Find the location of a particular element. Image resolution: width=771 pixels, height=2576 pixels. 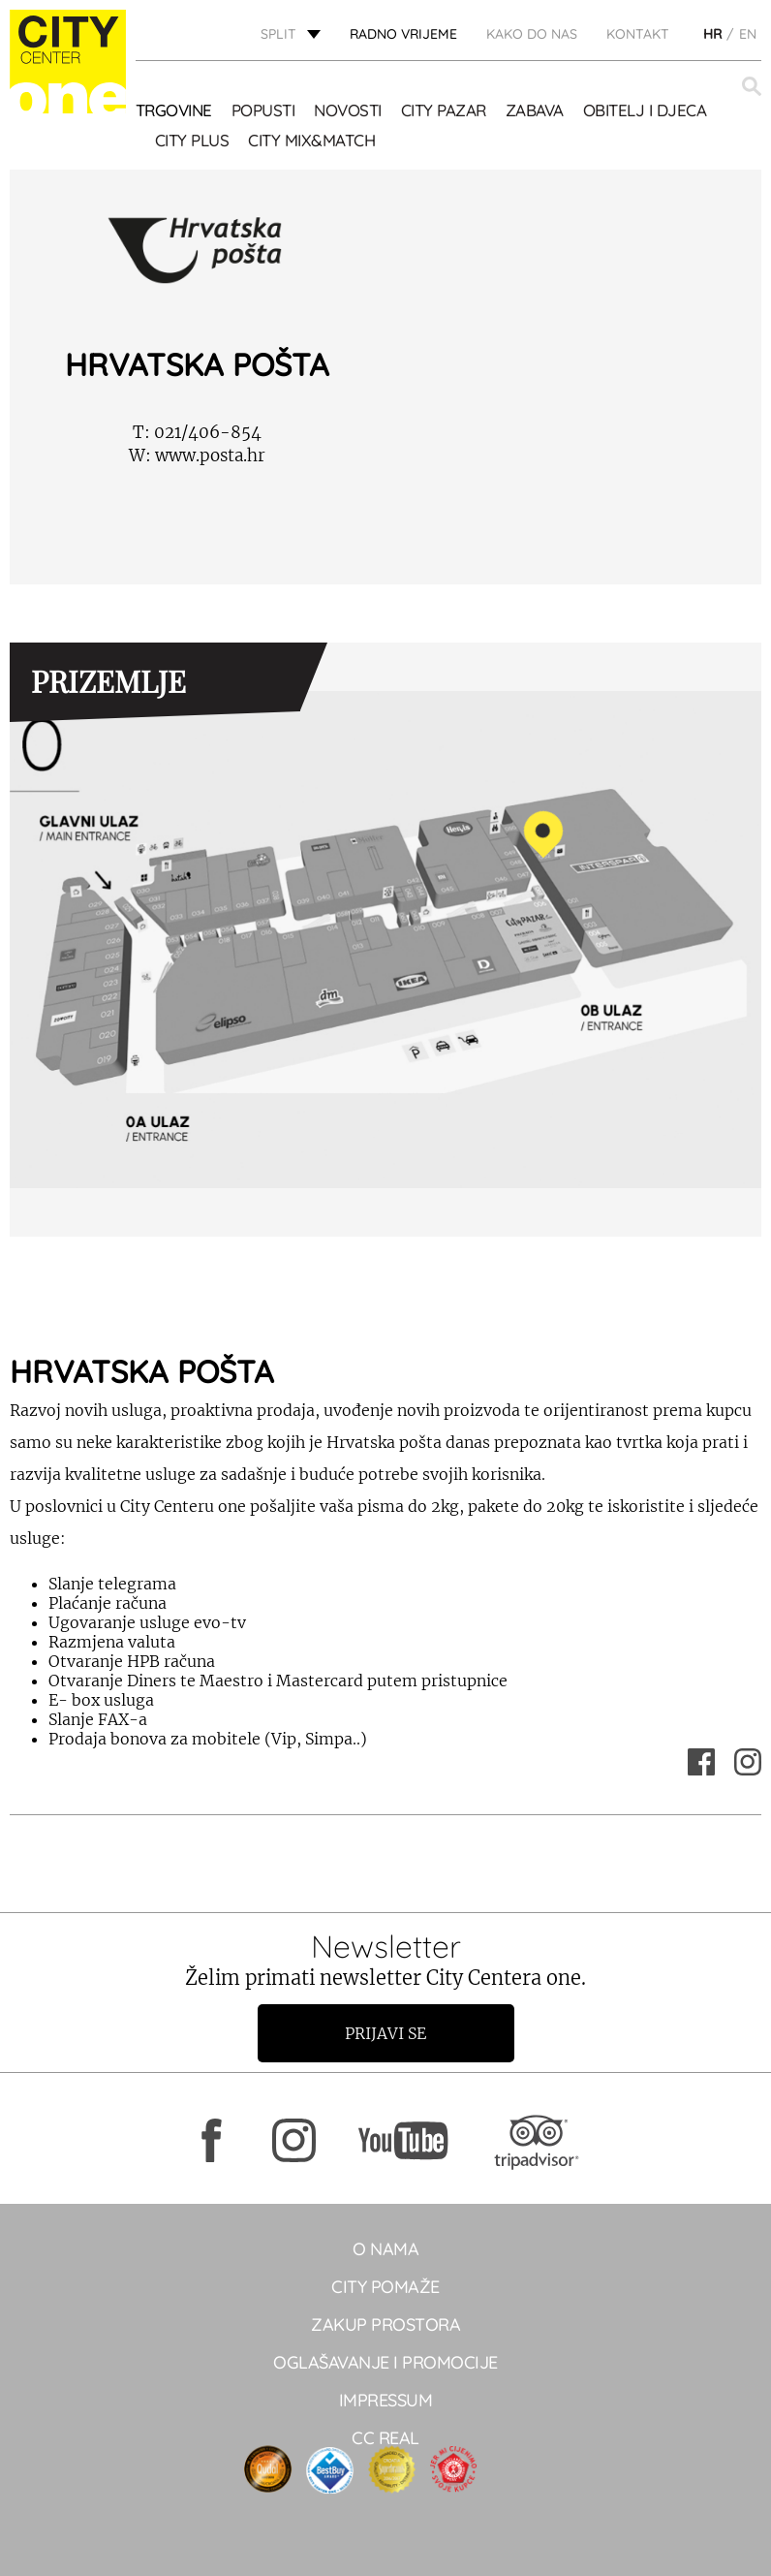

CITY PAZAR is located at coordinates (443, 110).